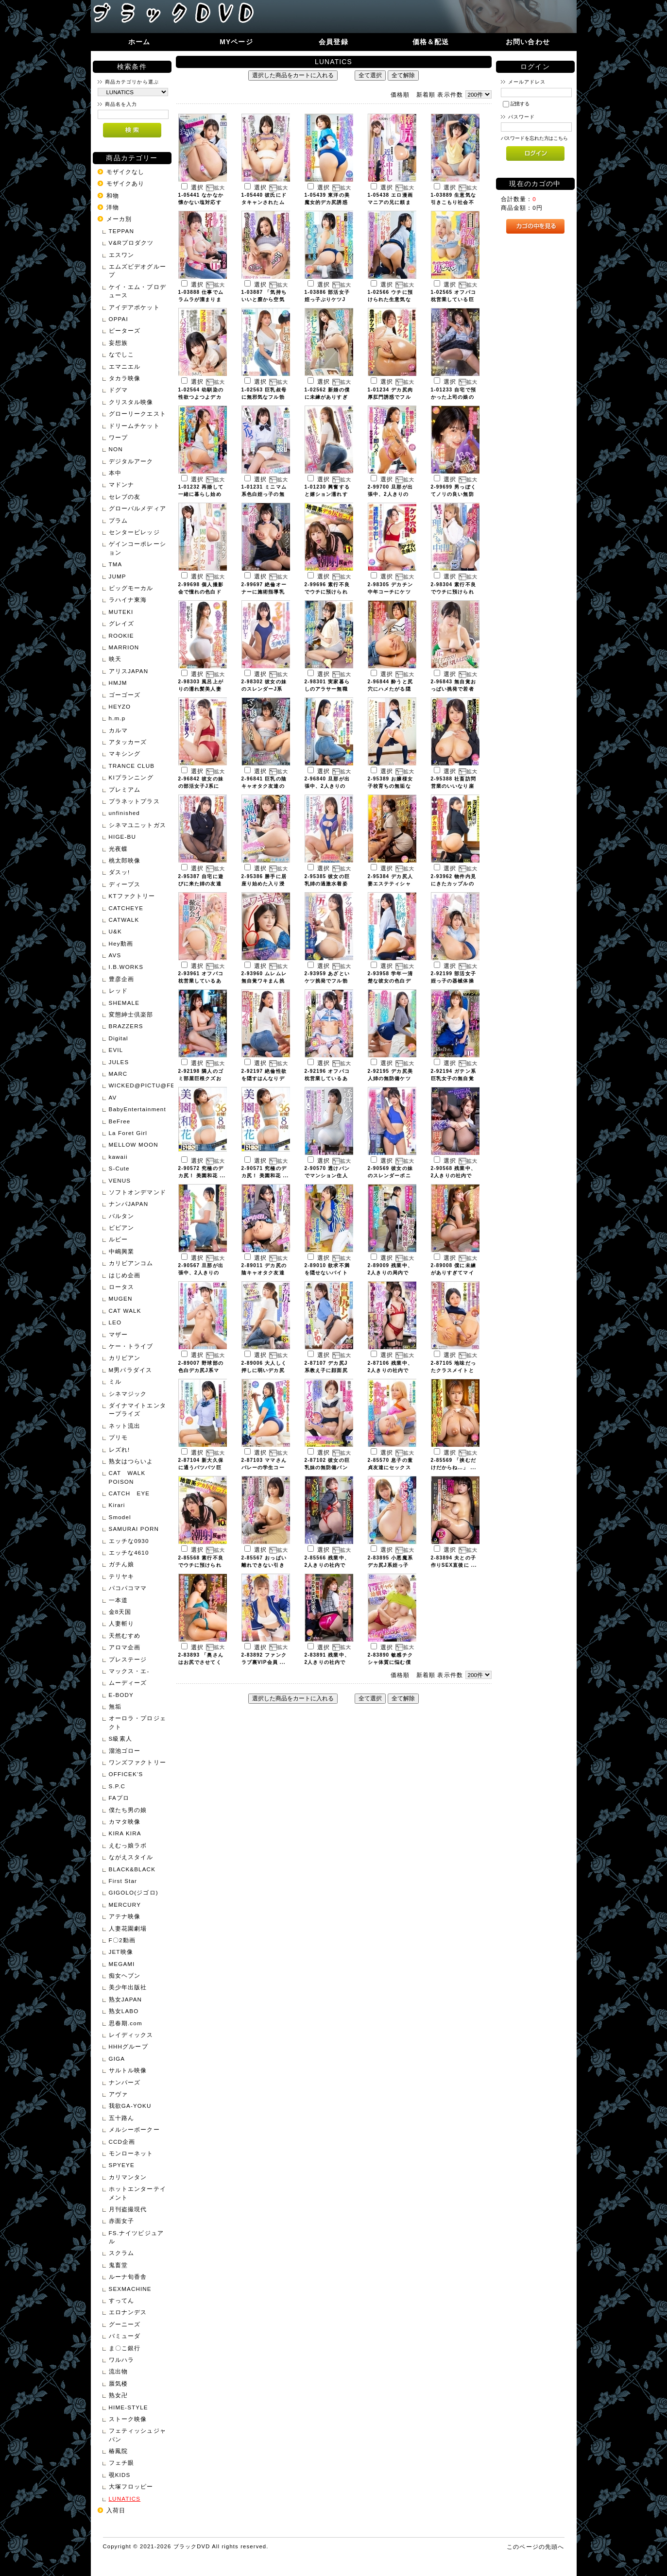 This screenshot has height=2576, width=667. Describe the element at coordinates (137, 548) in the screenshot. I see `ゲインコーポレーション` at that location.